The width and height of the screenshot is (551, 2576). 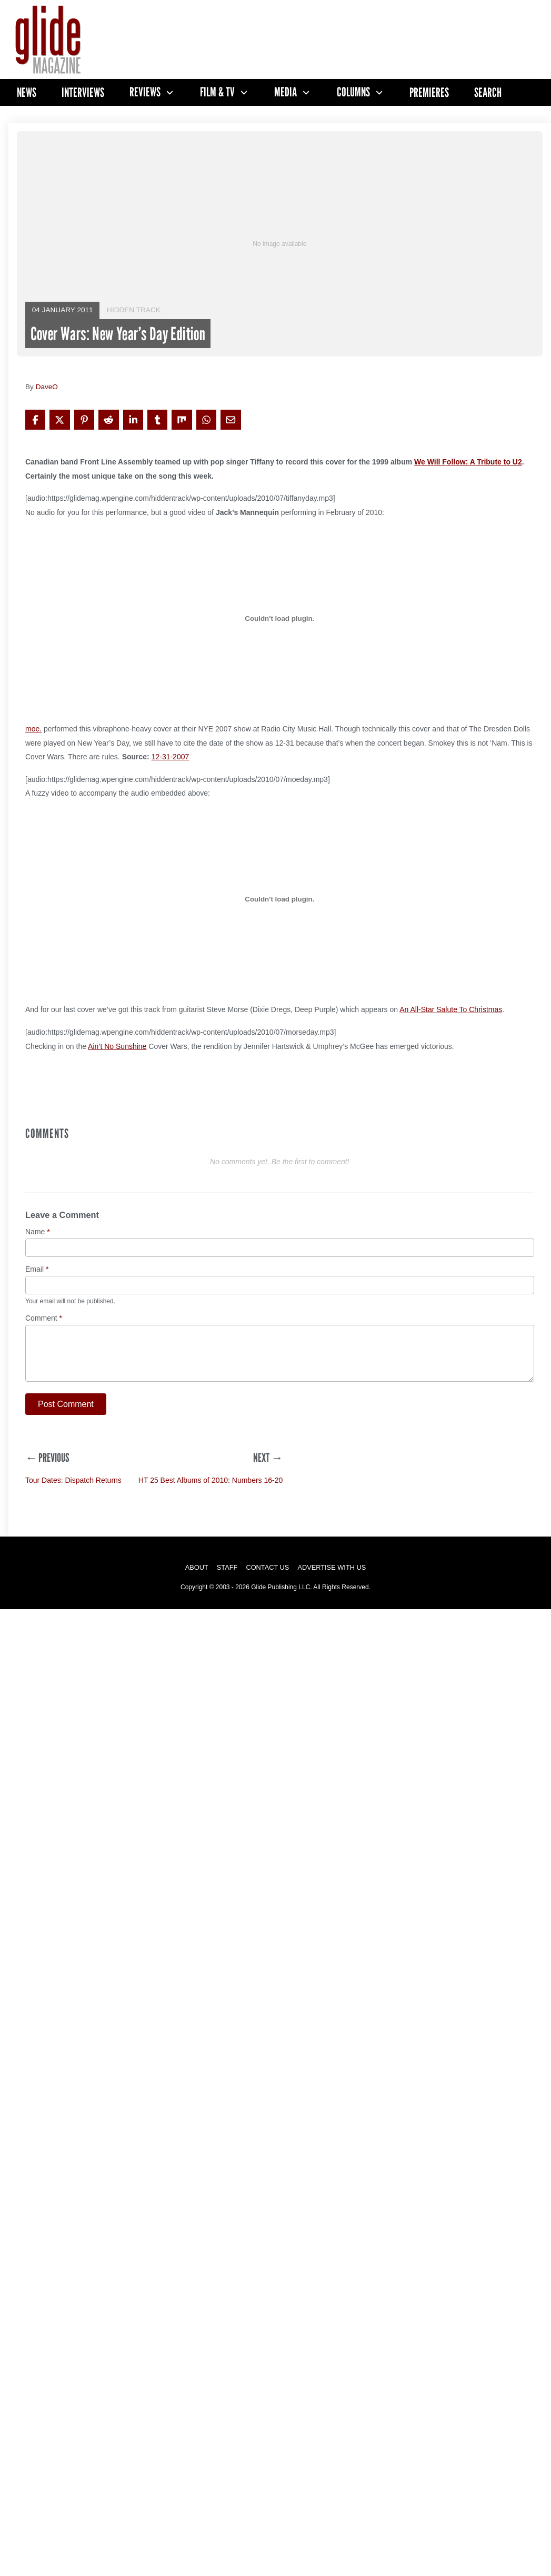 I want to click on Email, so click(x=36, y=1269).